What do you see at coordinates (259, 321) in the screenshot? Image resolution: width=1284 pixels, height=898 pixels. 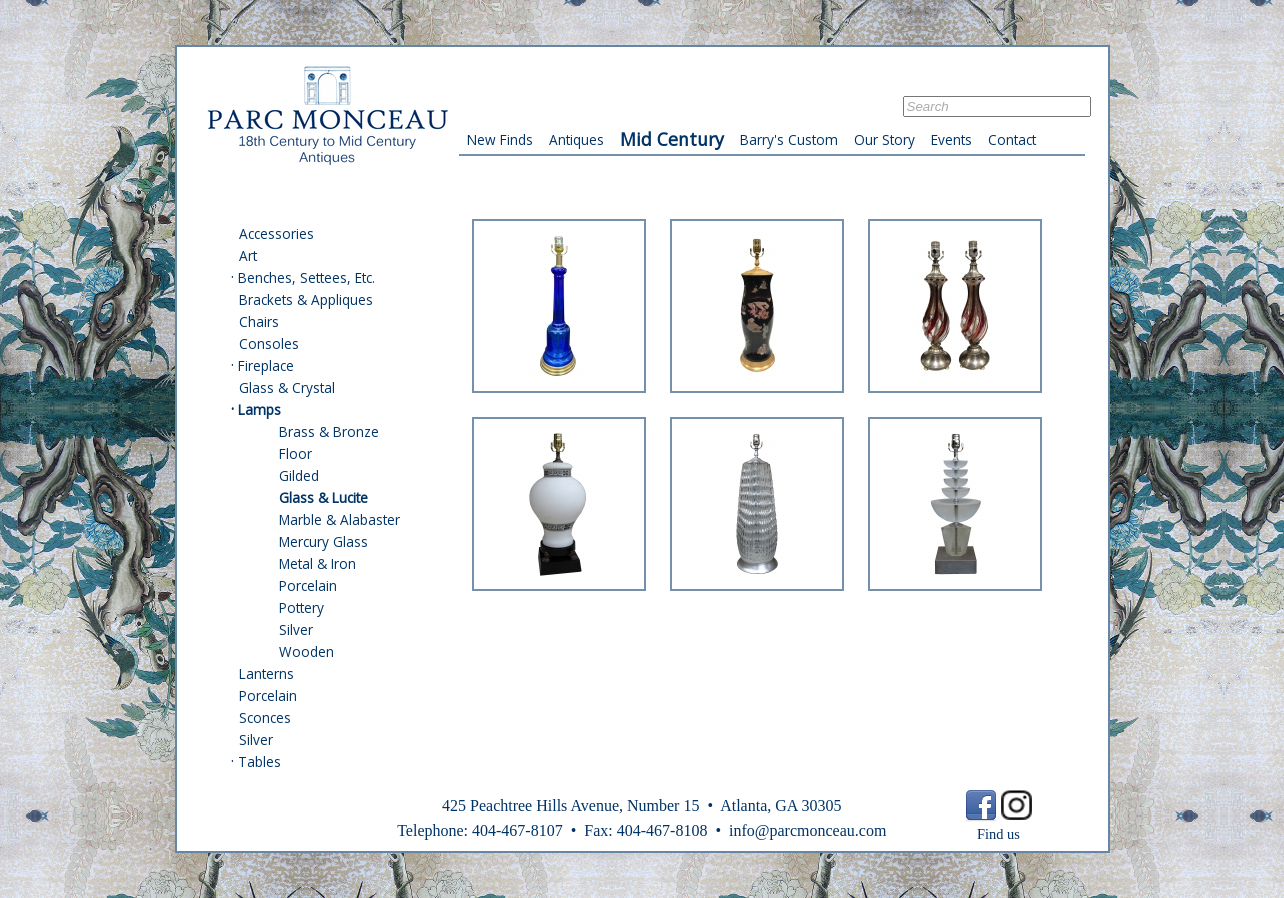 I see `Chairs` at bounding box center [259, 321].